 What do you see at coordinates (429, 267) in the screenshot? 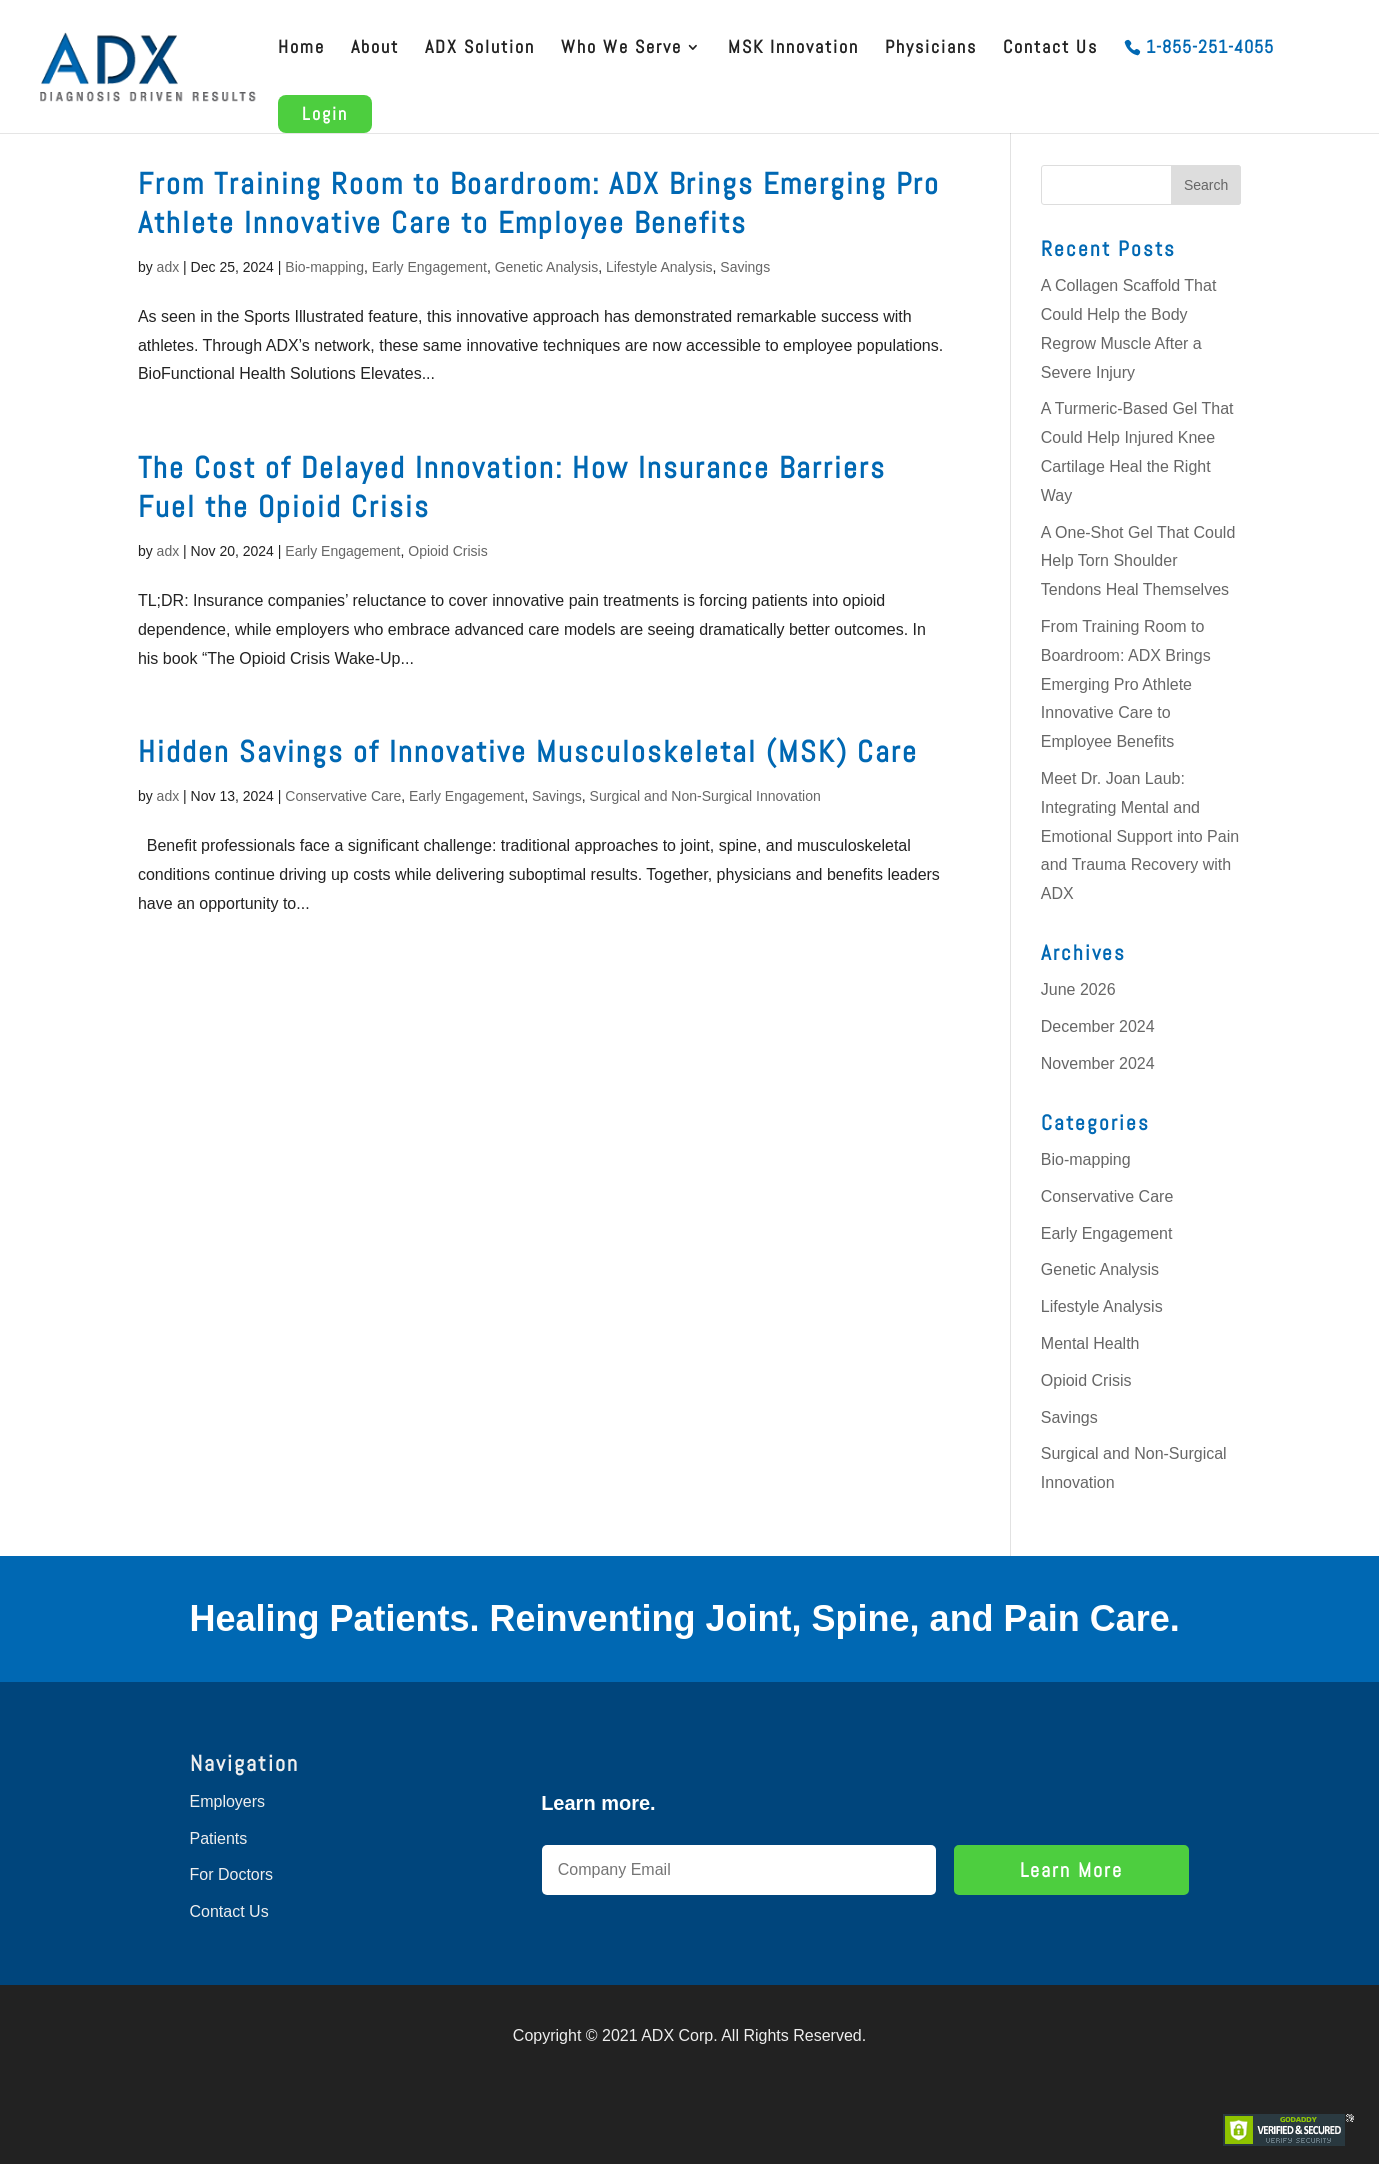
I see `Early Engagement` at bounding box center [429, 267].